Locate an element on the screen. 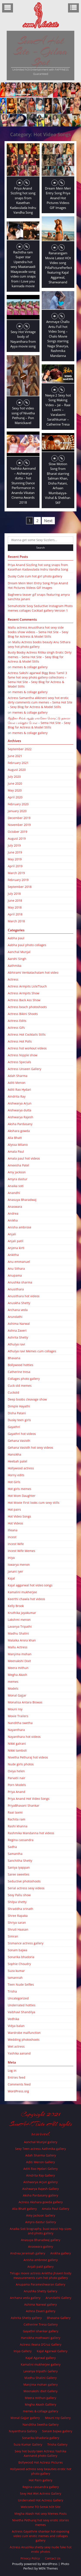 The height and width of the screenshot is (2576, 81). Ashrita Shetty is located at coordinates (18, 1337).